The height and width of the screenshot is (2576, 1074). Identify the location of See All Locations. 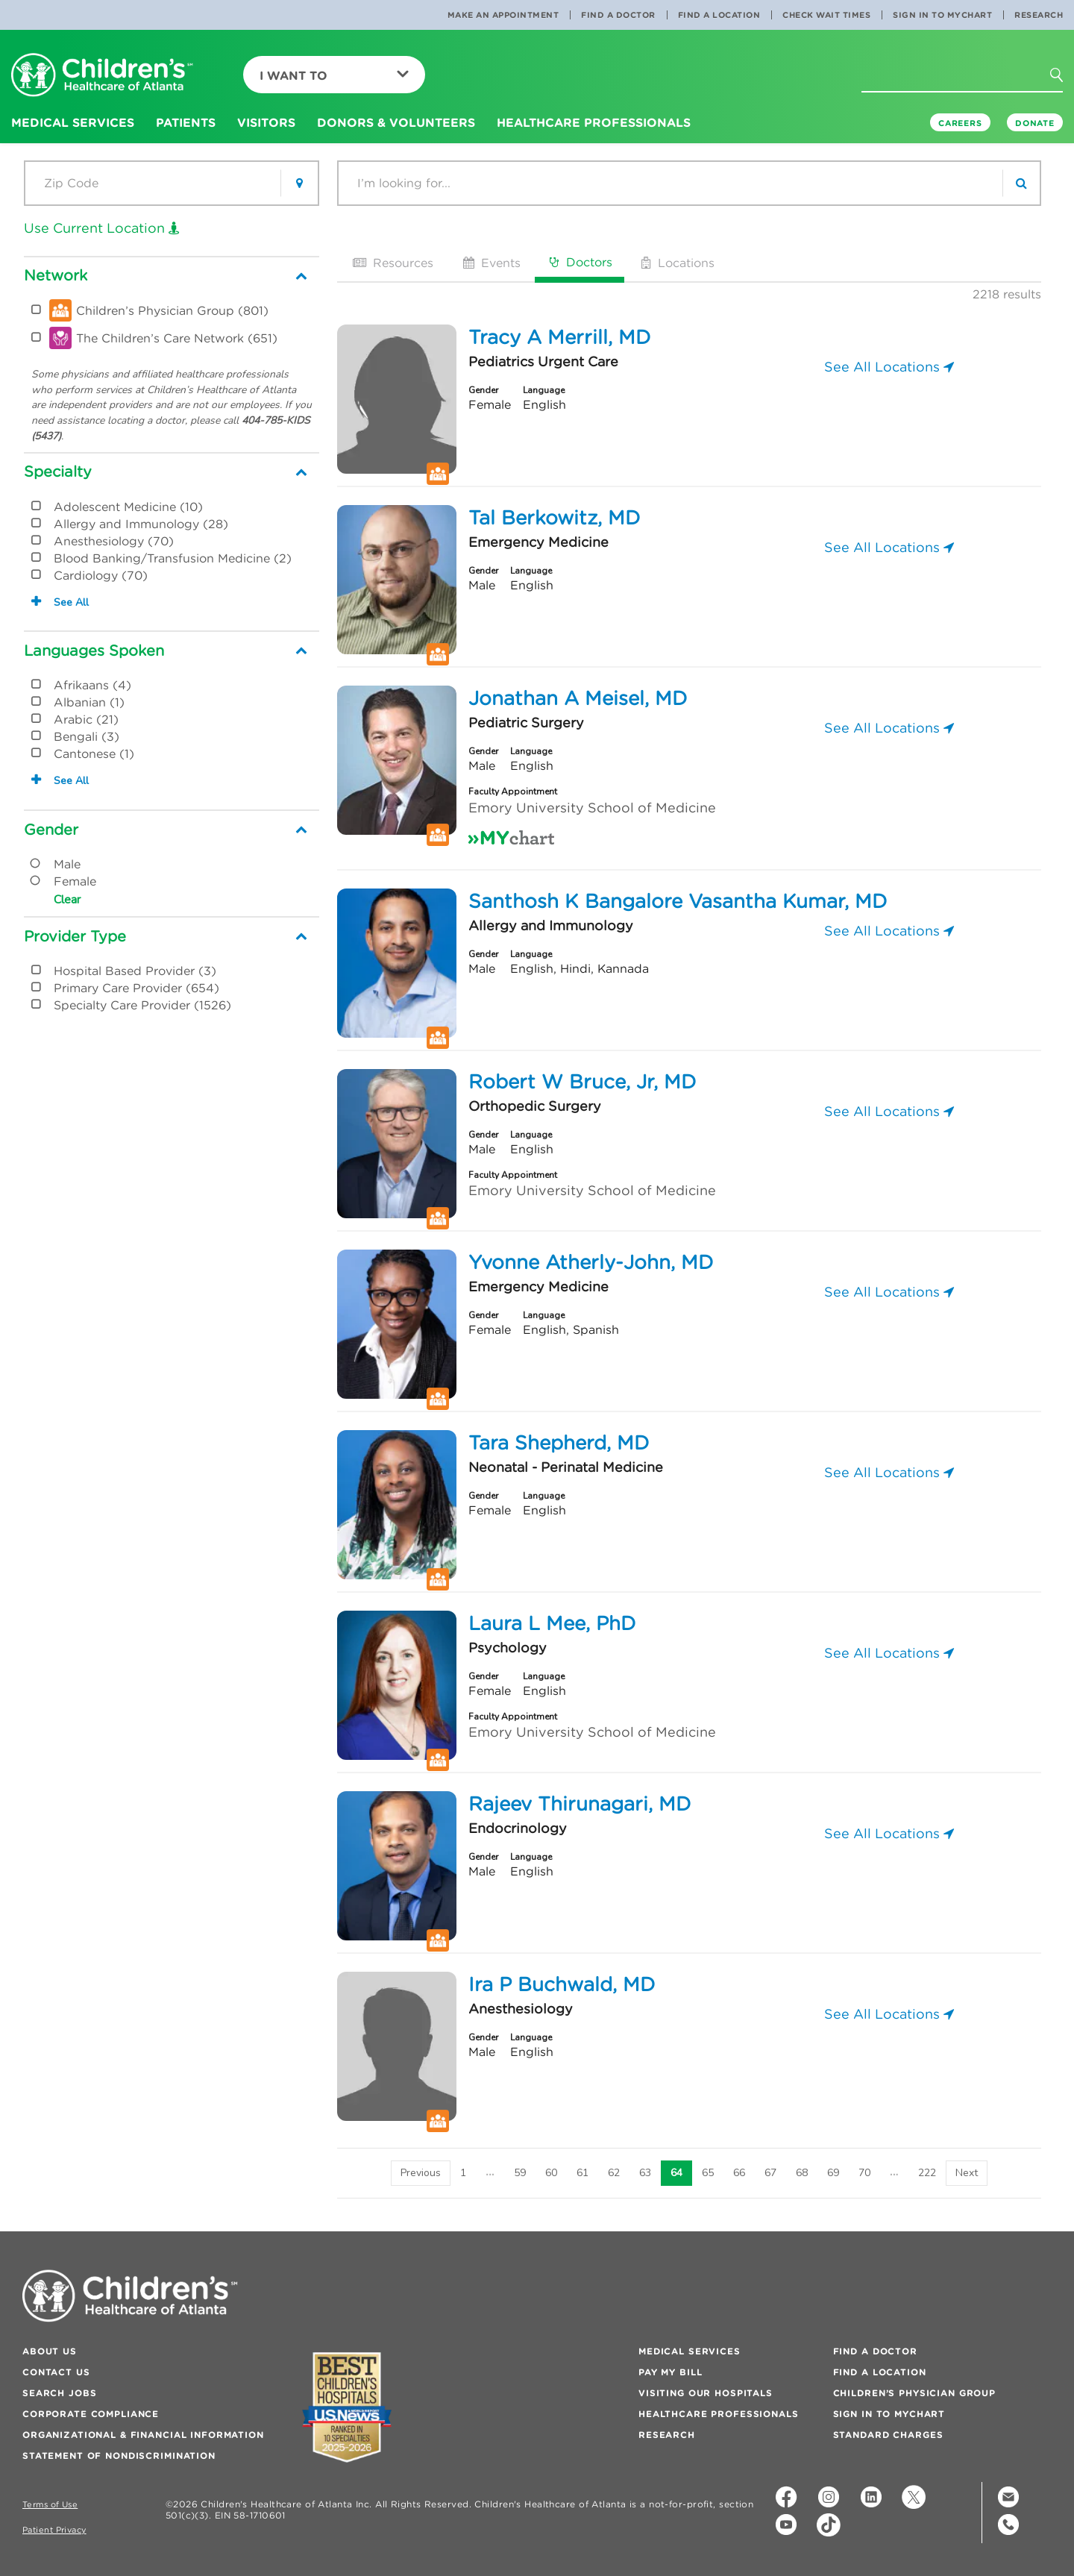
(889, 366).